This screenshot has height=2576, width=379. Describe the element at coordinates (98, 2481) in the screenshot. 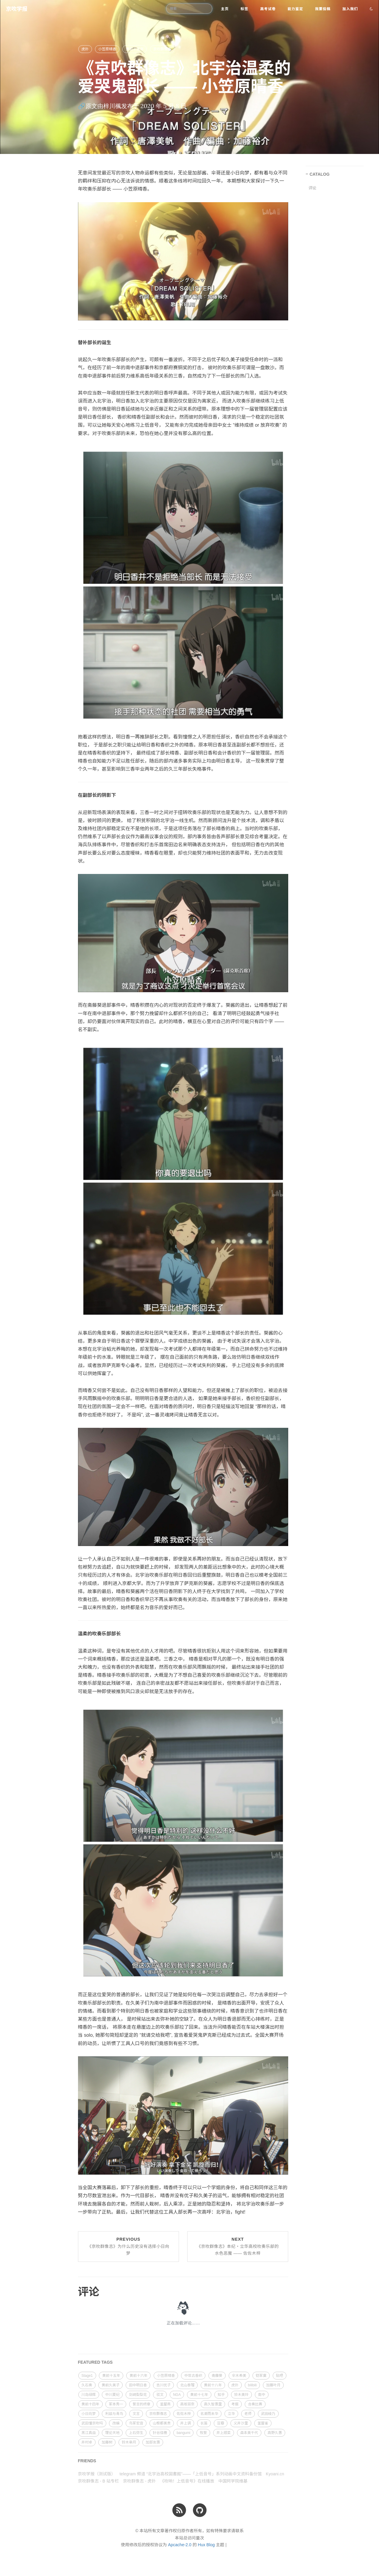

I see `京吹群像志 - B 站专栏` at that location.